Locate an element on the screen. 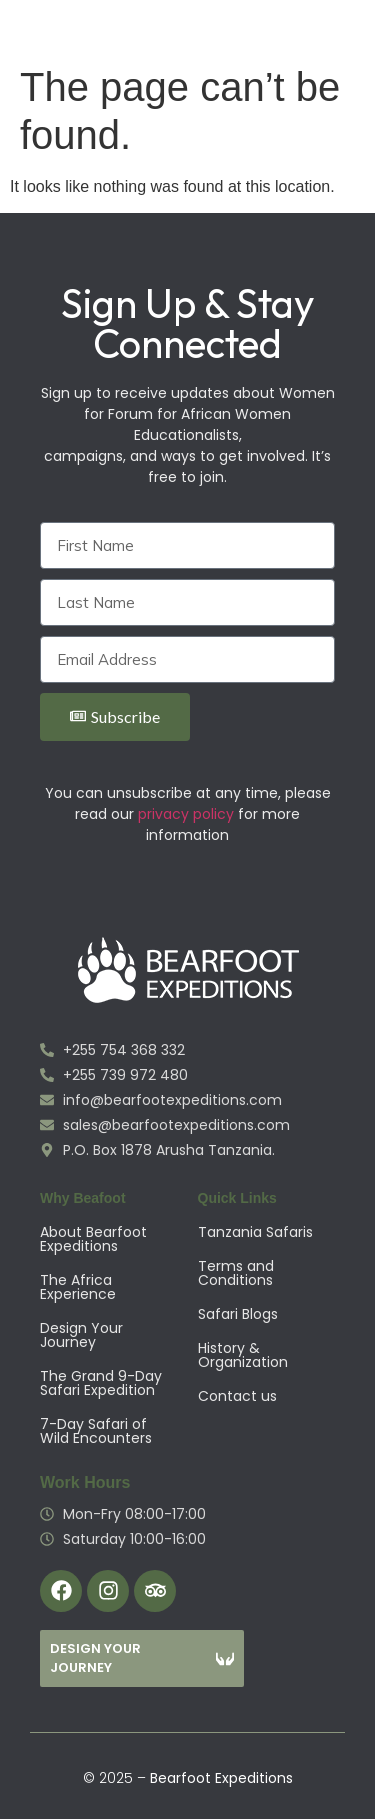  Contact us is located at coordinates (237, 1396).